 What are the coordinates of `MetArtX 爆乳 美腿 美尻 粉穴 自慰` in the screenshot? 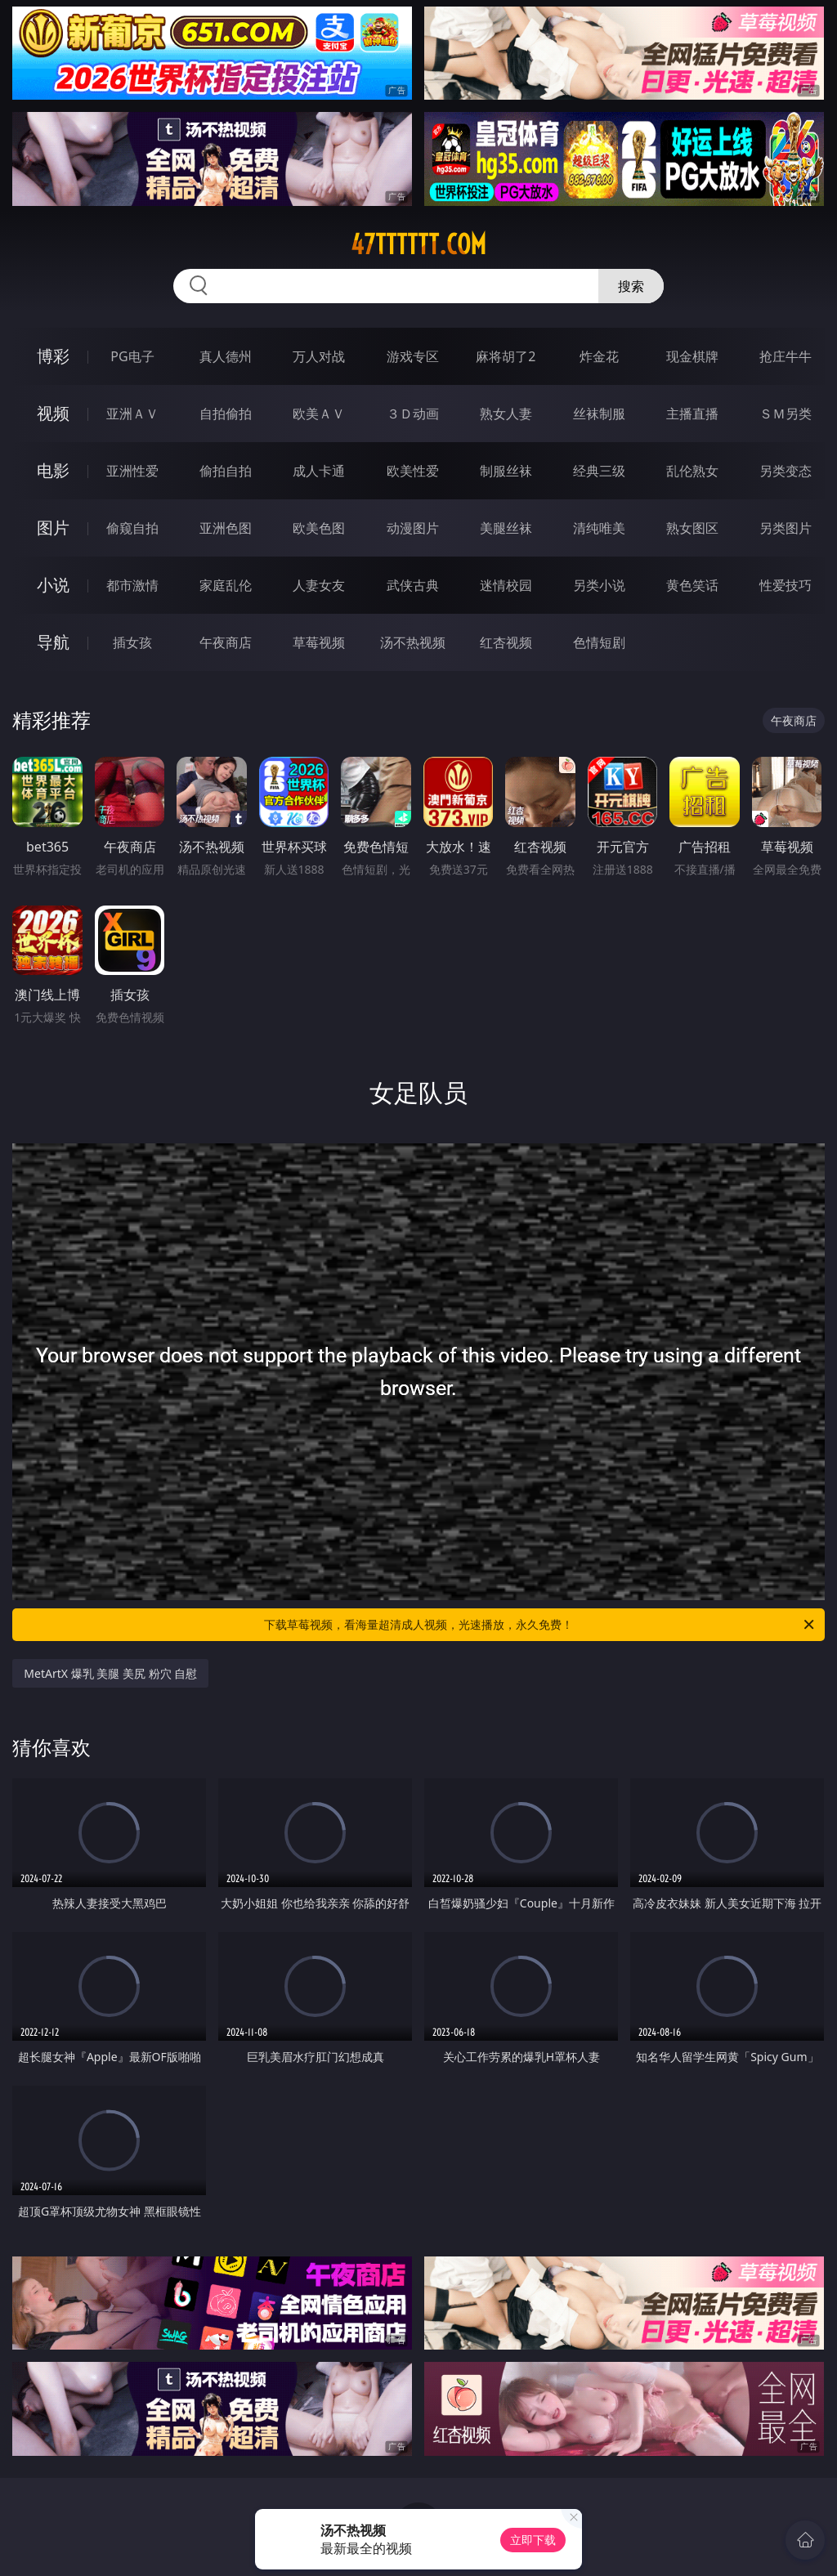 It's located at (110, 1673).